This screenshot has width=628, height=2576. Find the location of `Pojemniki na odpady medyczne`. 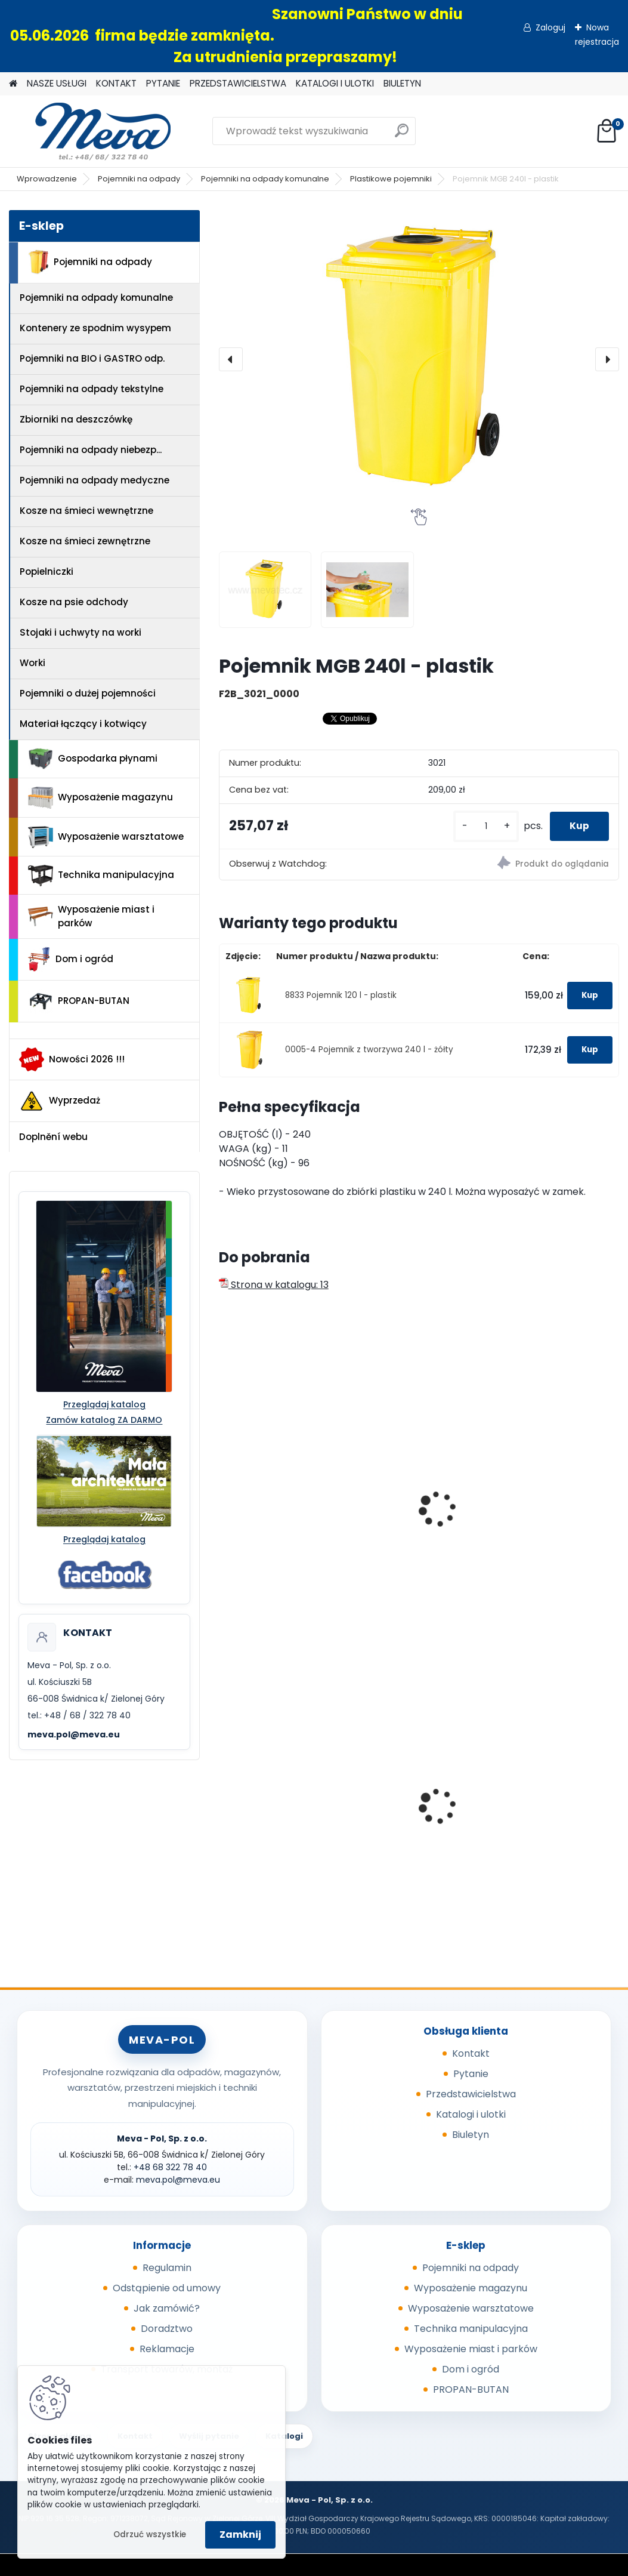

Pojemniki na odpady medyczne is located at coordinates (94, 480).